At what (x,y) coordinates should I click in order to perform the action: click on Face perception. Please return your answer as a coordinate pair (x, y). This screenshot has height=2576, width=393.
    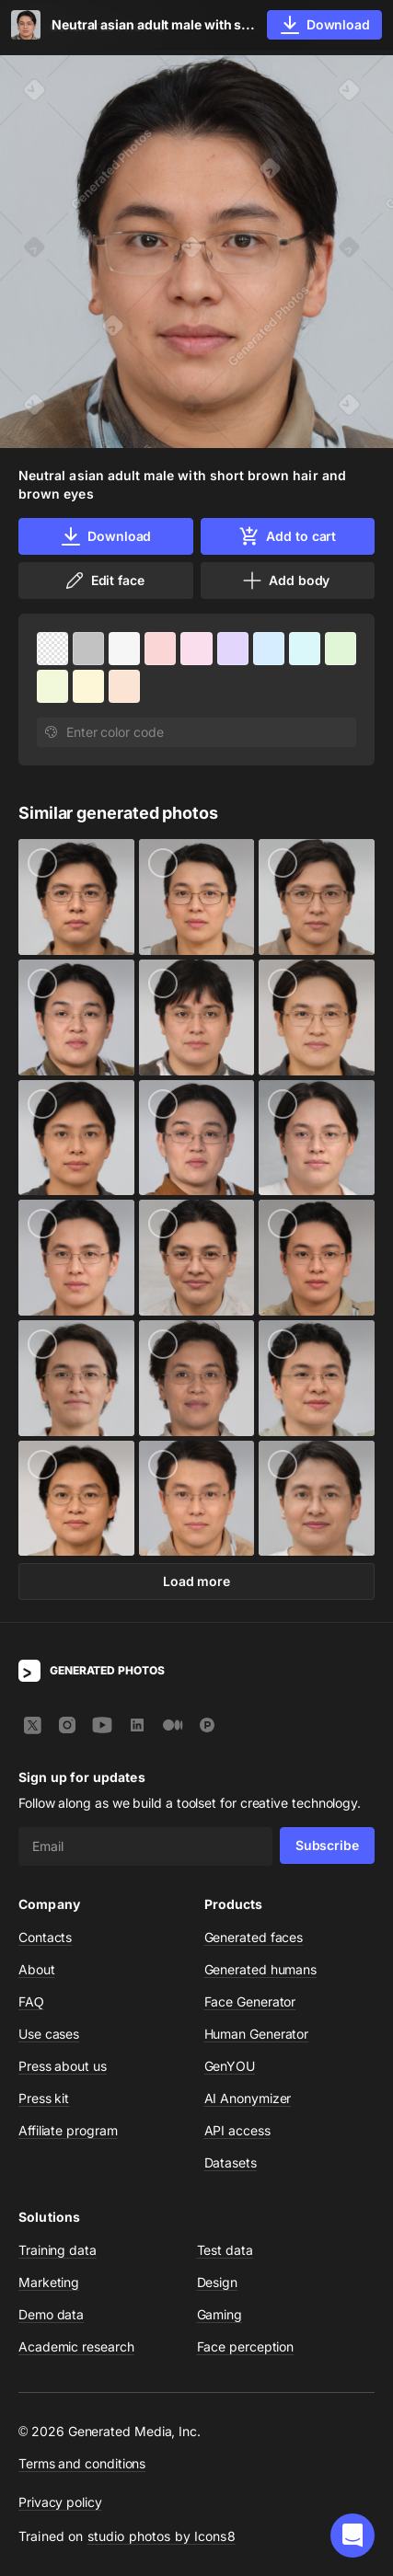
    Looking at the image, I should click on (246, 2346).